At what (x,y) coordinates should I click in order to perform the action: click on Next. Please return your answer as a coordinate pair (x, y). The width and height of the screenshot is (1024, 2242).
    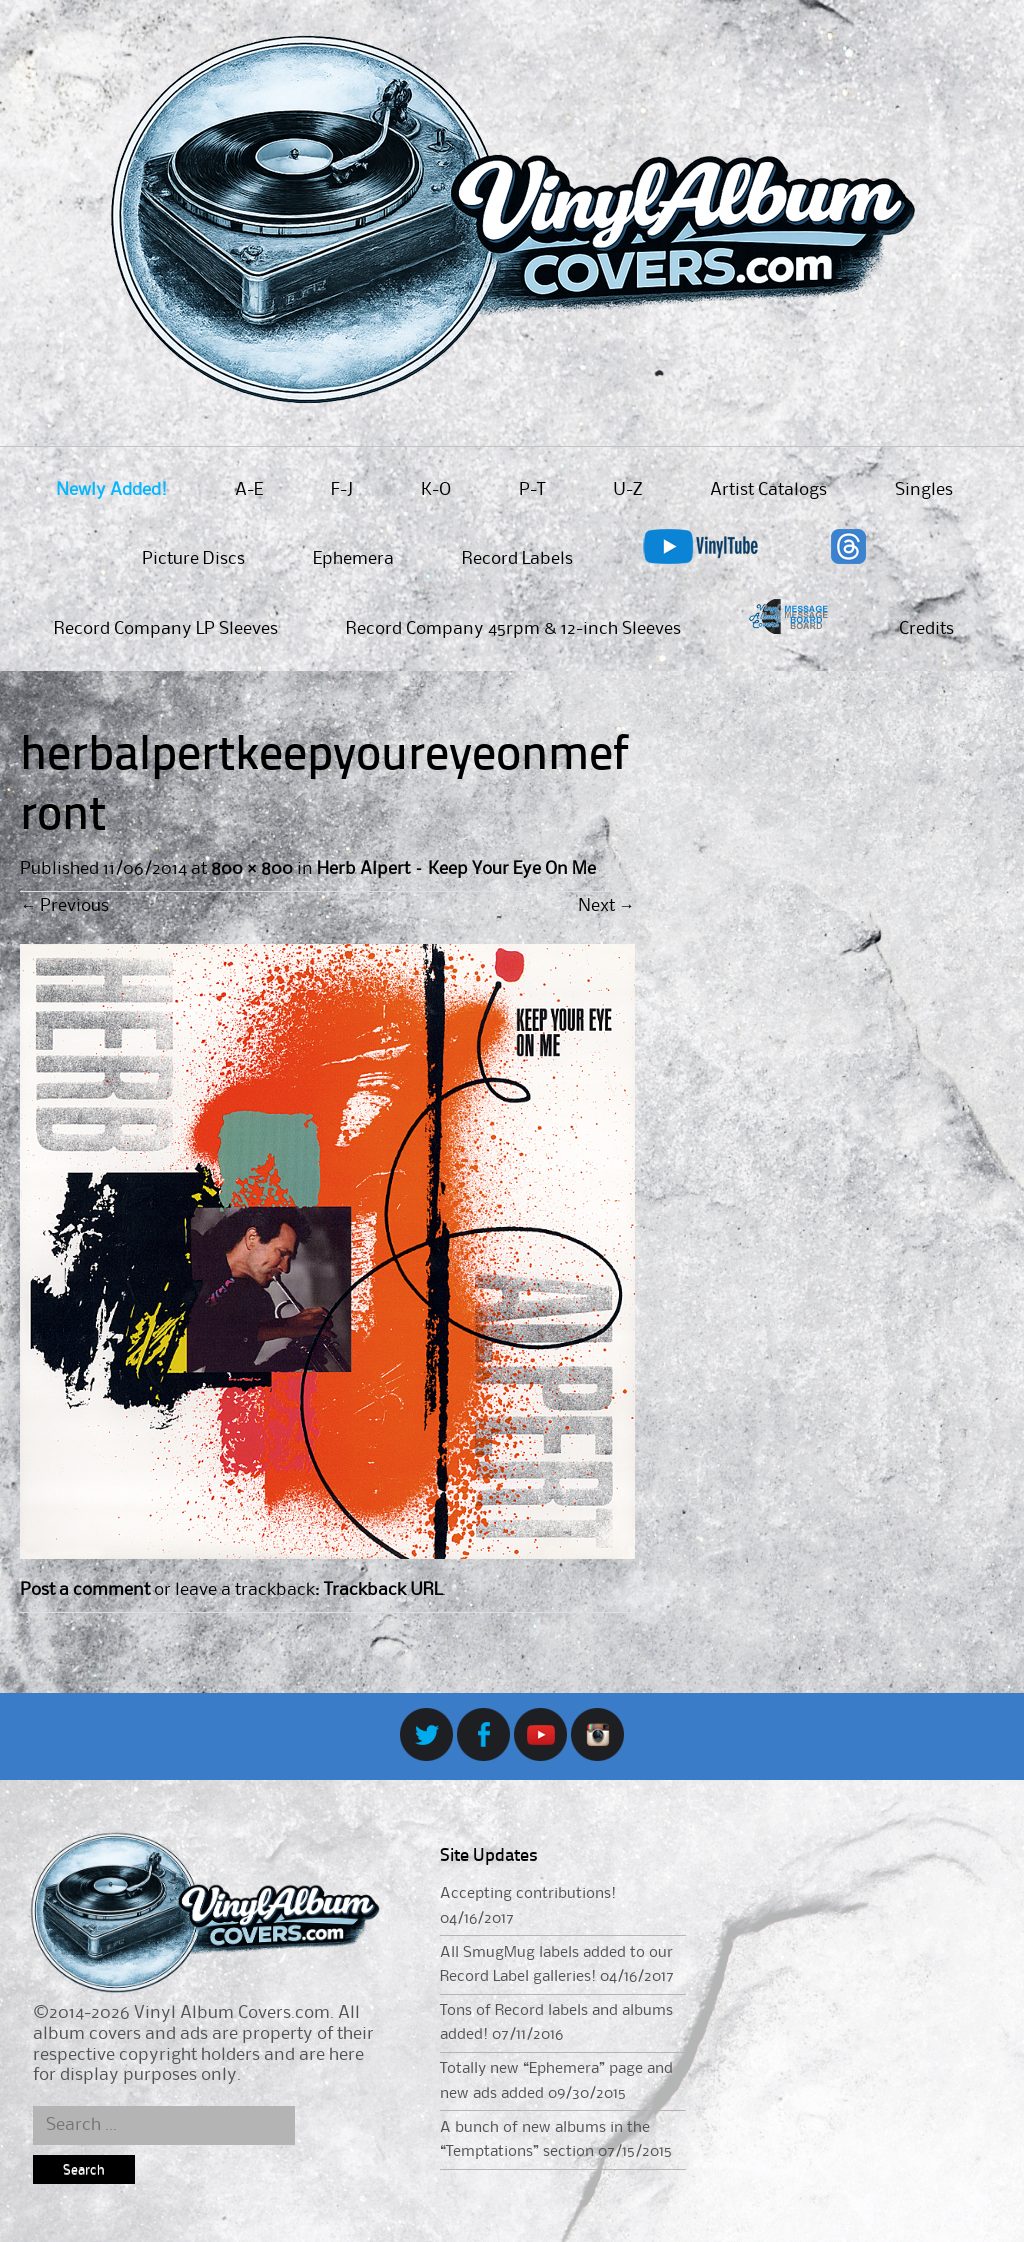
    Looking at the image, I should click on (606, 906).